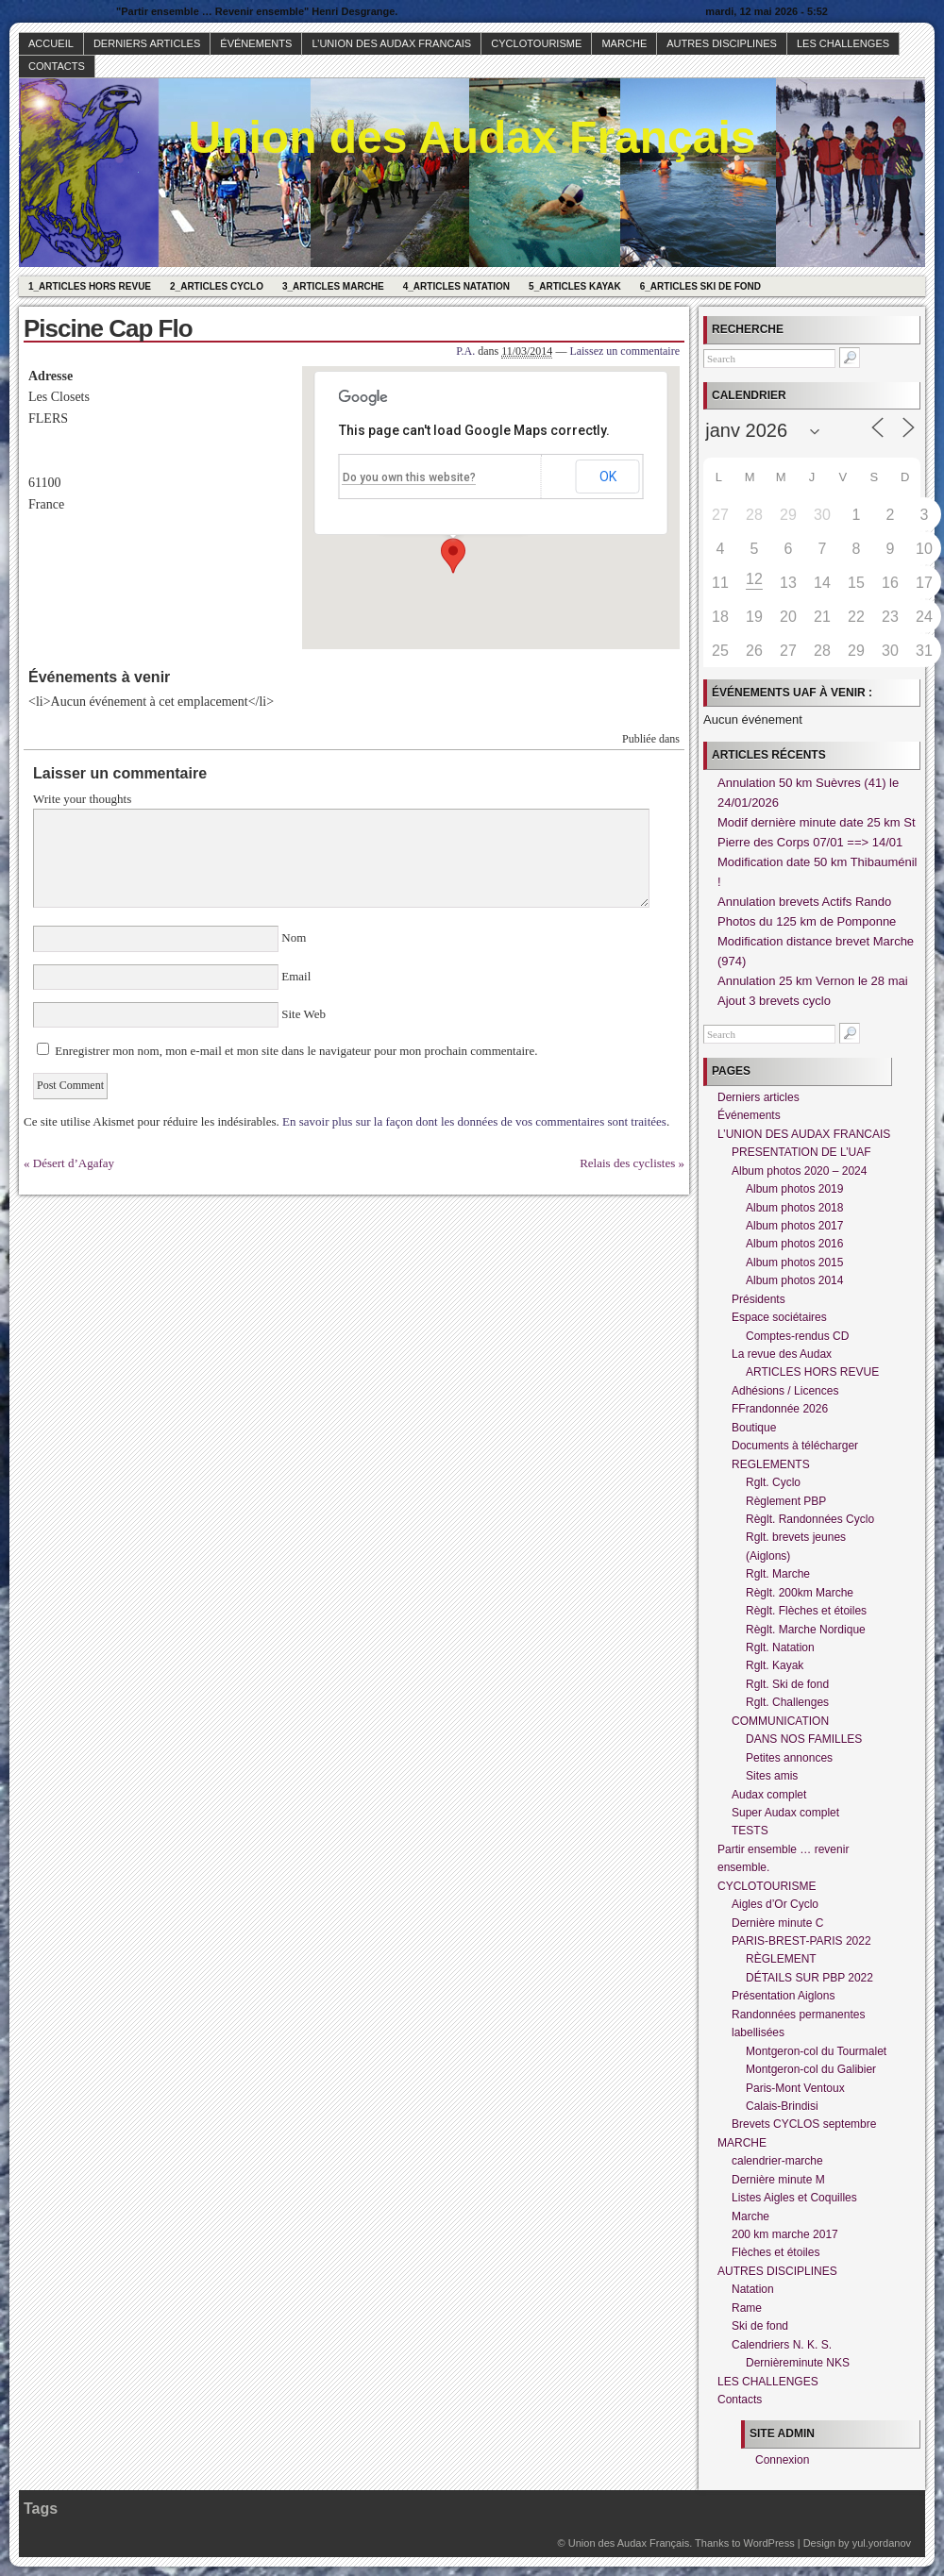 This screenshot has width=944, height=2576. Describe the element at coordinates (782, 2344) in the screenshot. I see `Calendriers N. K. S.` at that location.